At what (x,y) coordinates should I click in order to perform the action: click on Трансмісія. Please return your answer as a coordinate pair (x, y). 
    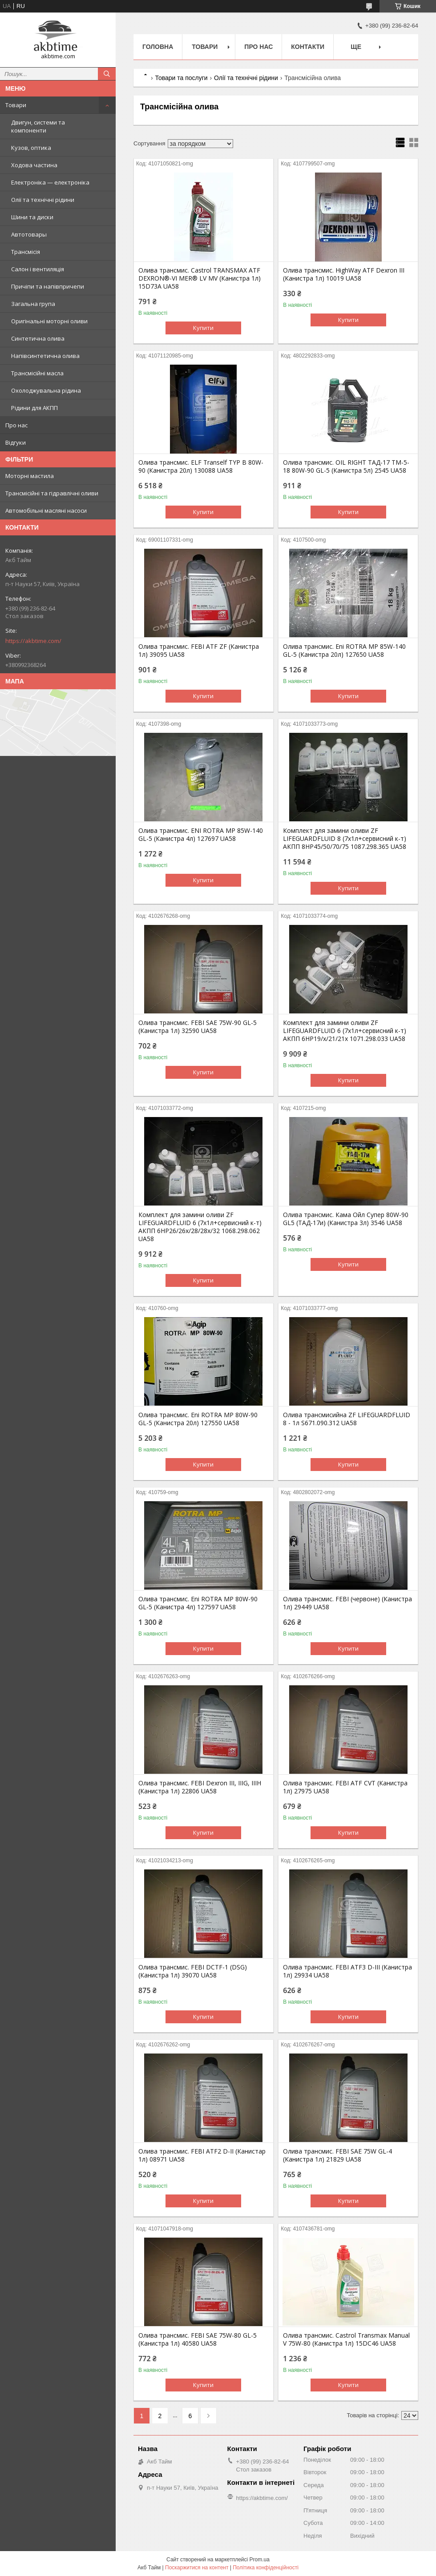
    Looking at the image, I should click on (25, 252).